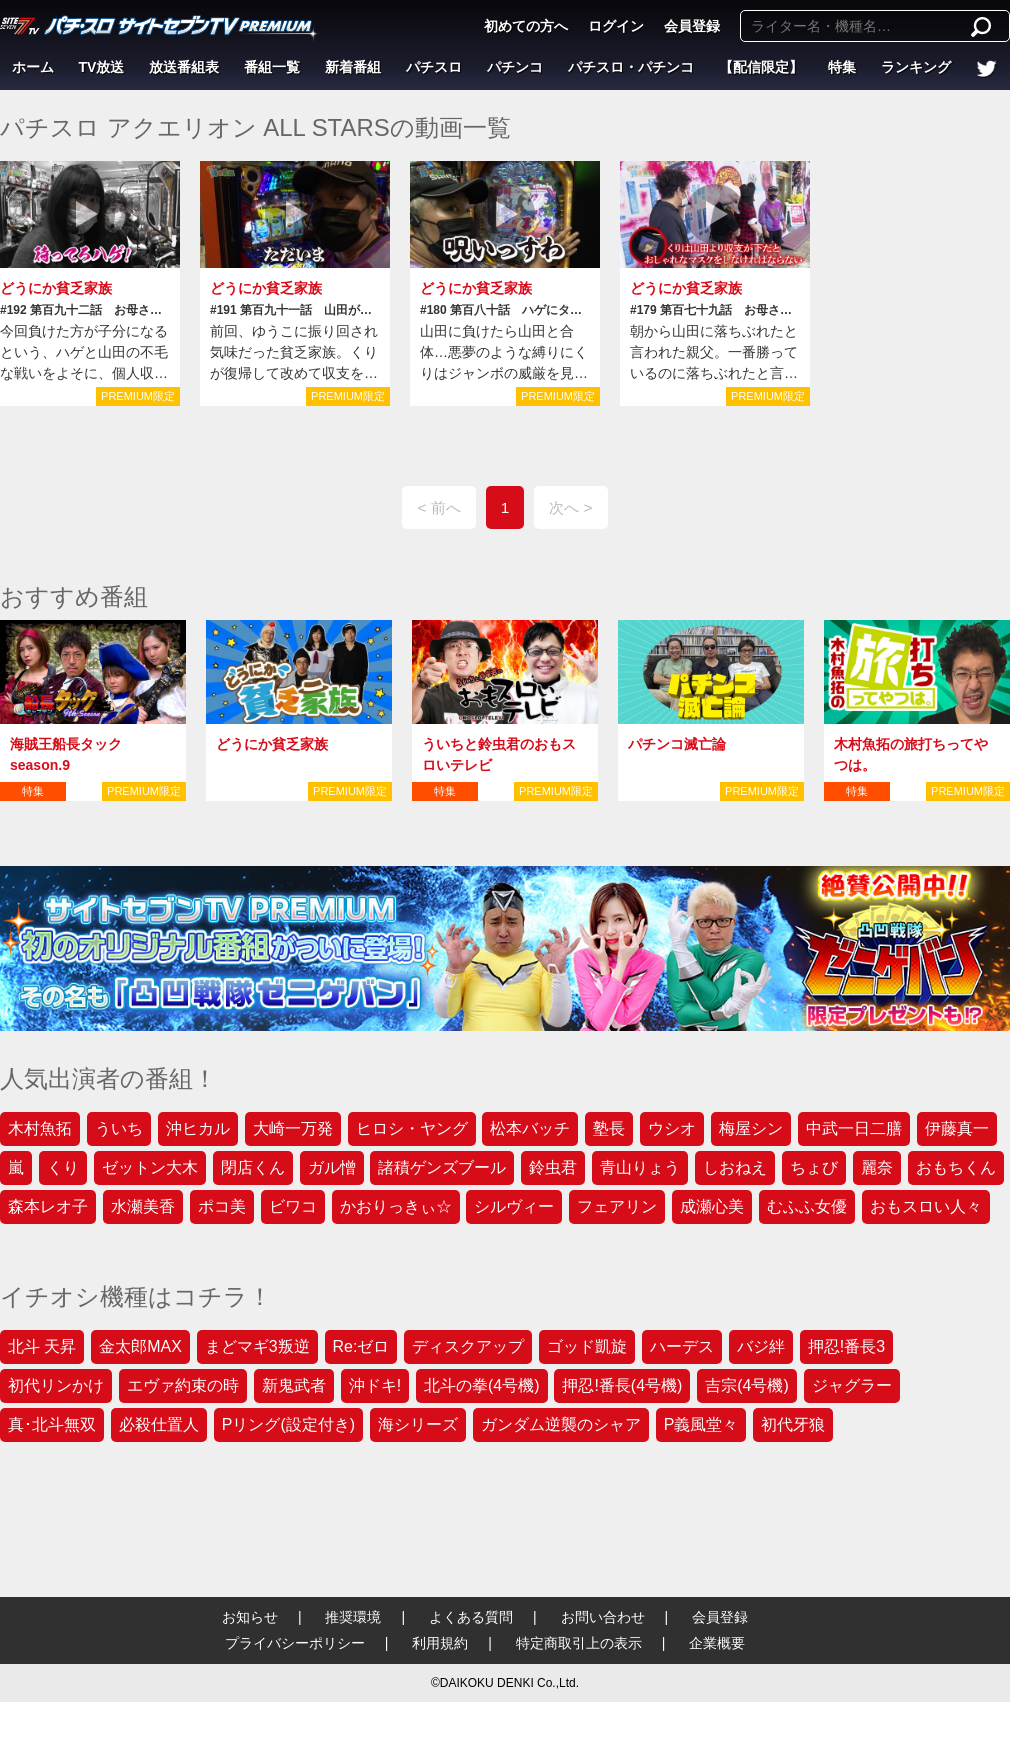 The width and height of the screenshot is (1010, 1737). What do you see at coordinates (471, 1617) in the screenshot?
I see `よくある質問` at bounding box center [471, 1617].